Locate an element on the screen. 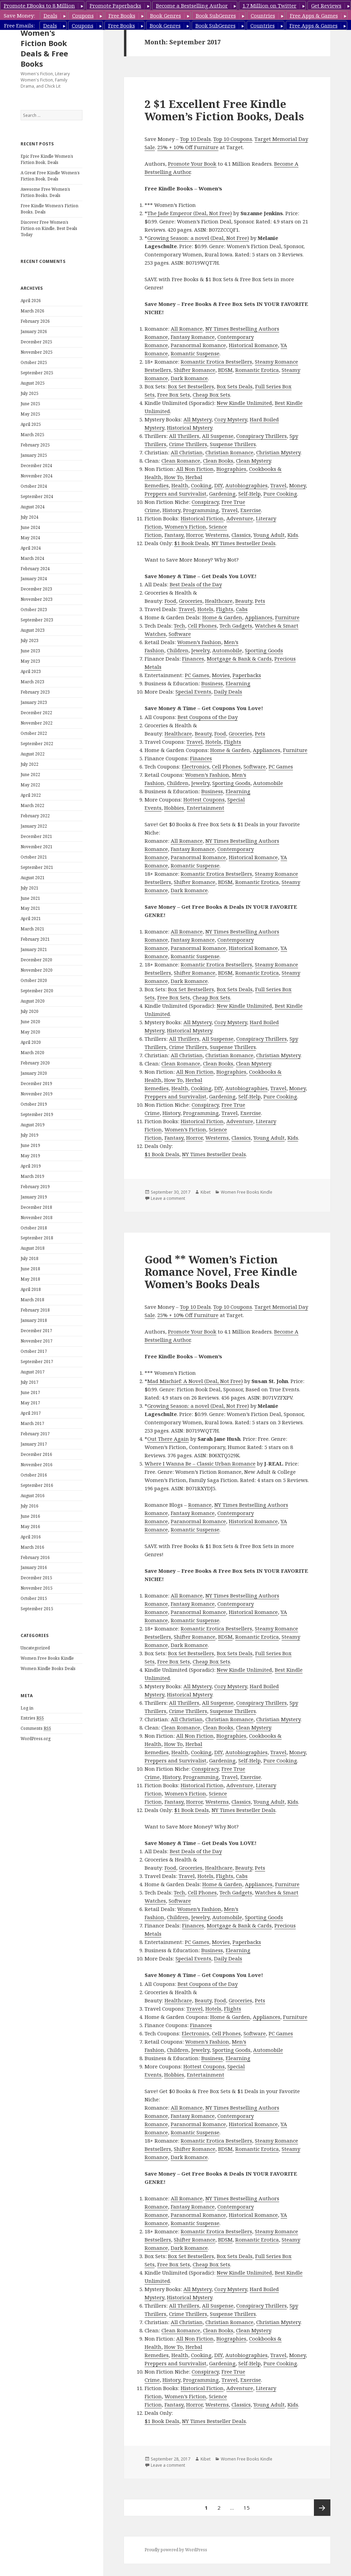 The height and width of the screenshot is (2576, 351). Cozy Mystery is located at coordinates (230, 419).